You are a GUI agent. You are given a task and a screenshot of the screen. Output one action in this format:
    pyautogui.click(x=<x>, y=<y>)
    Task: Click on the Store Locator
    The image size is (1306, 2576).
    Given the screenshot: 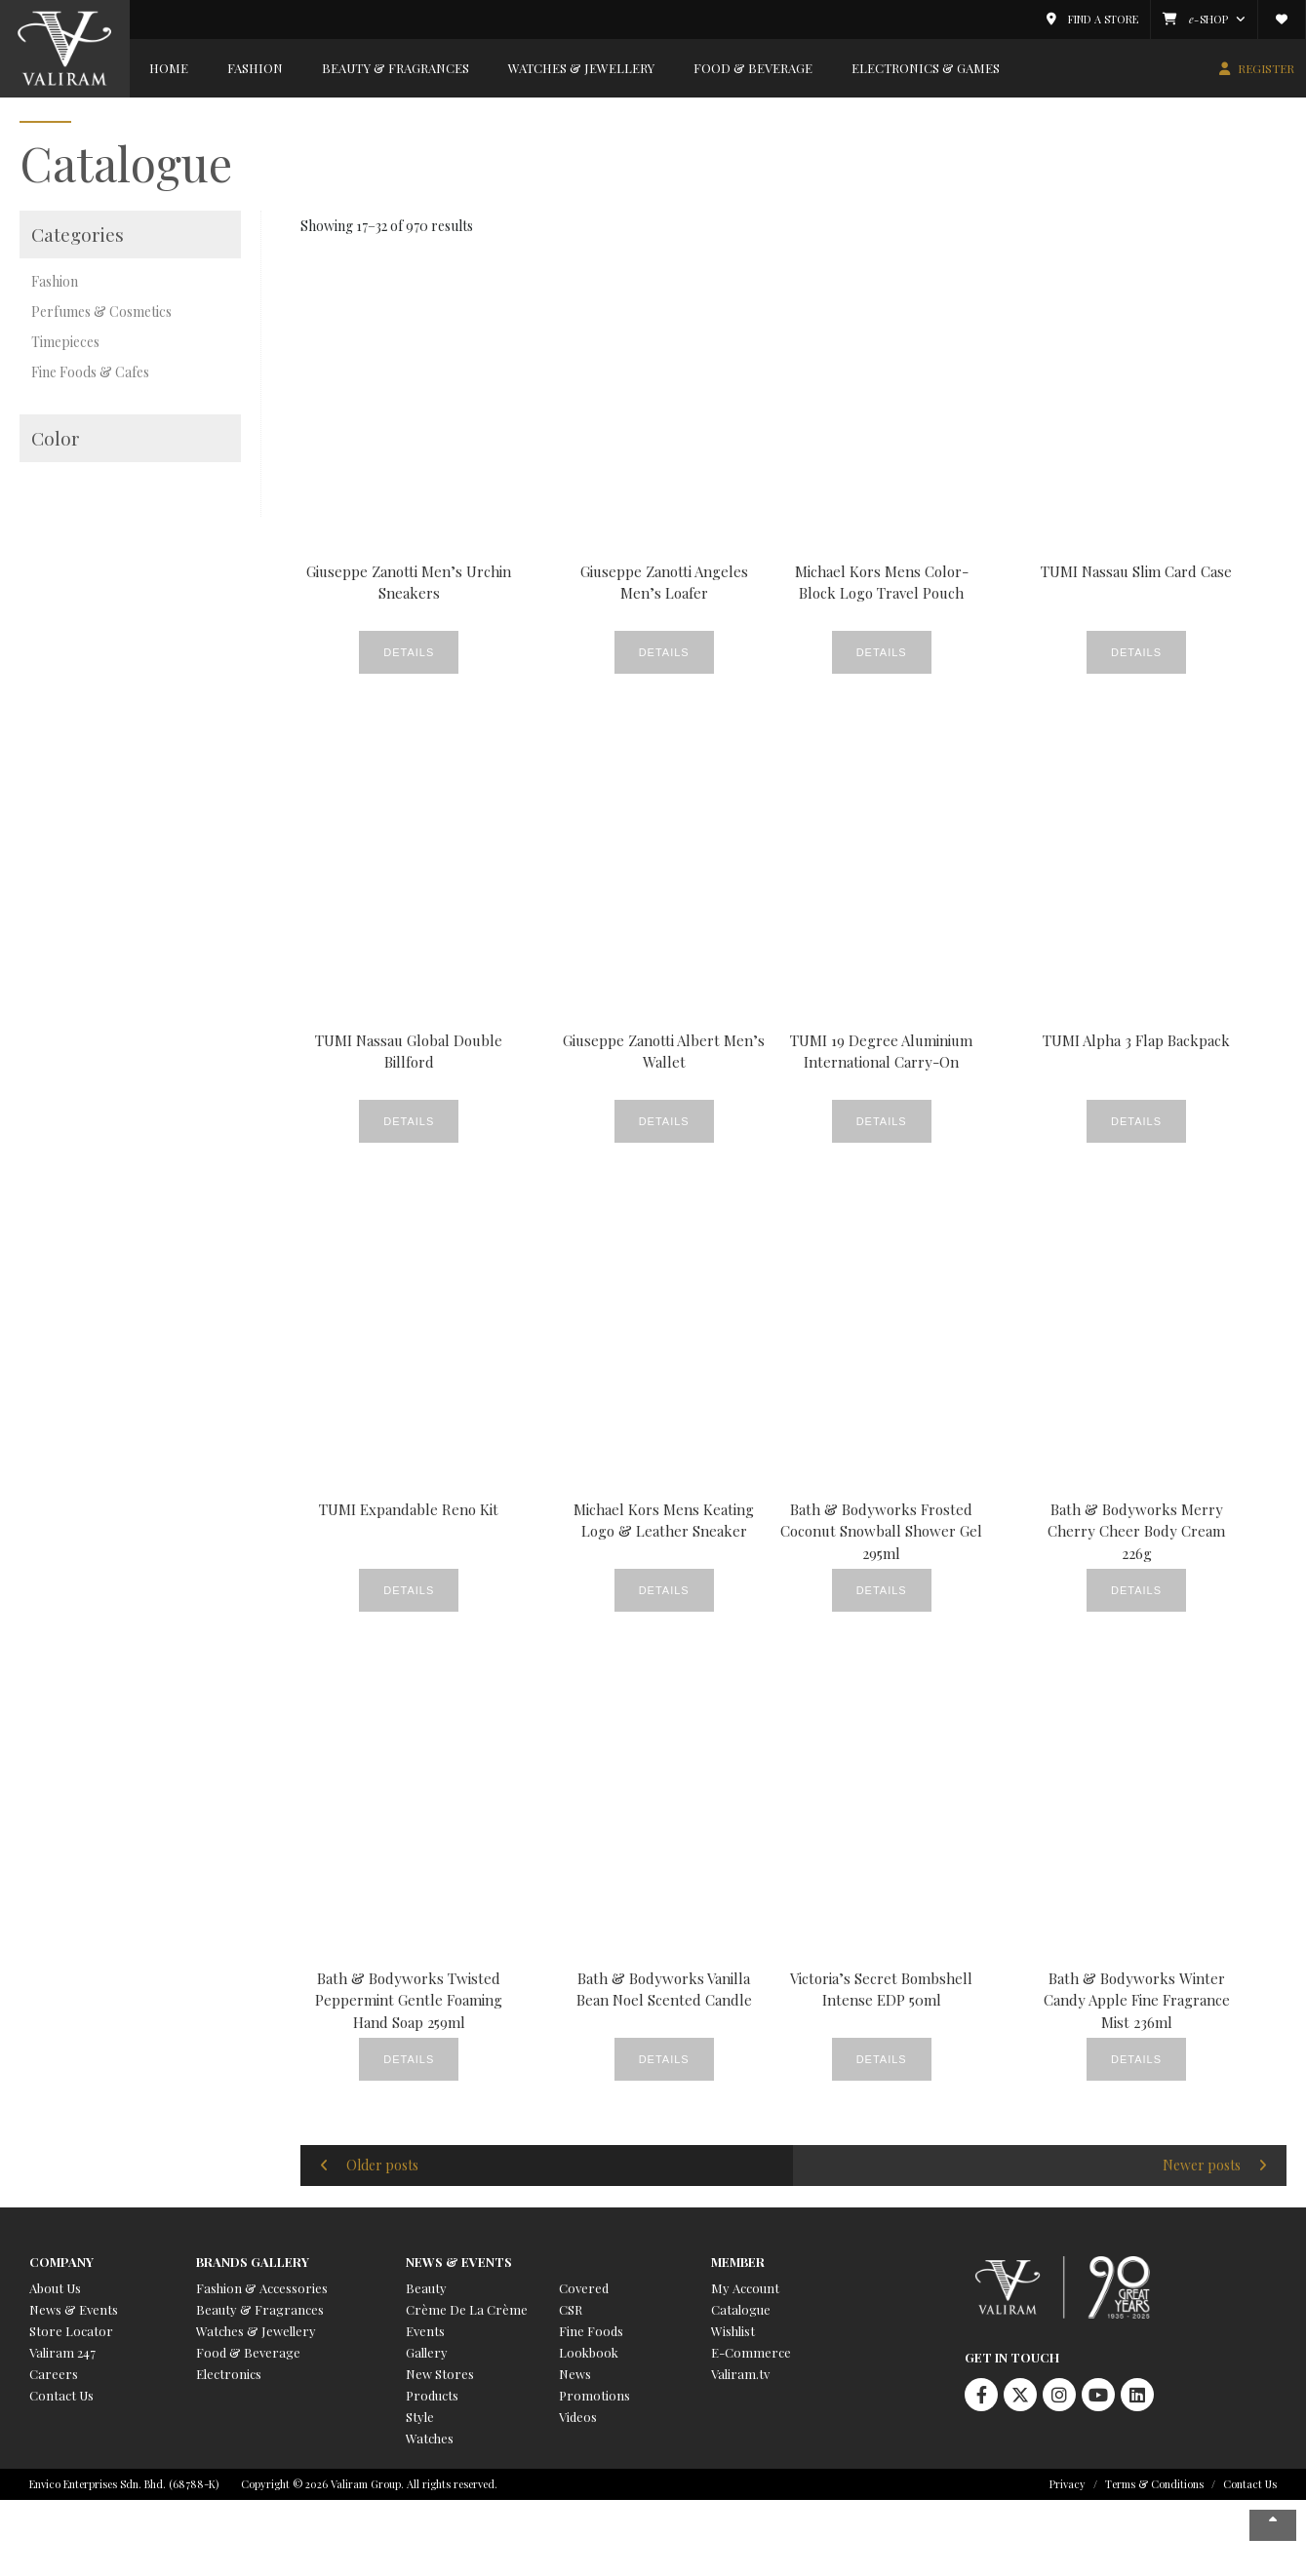 What is the action you would take?
    pyautogui.click(x=71, y=2330)
    